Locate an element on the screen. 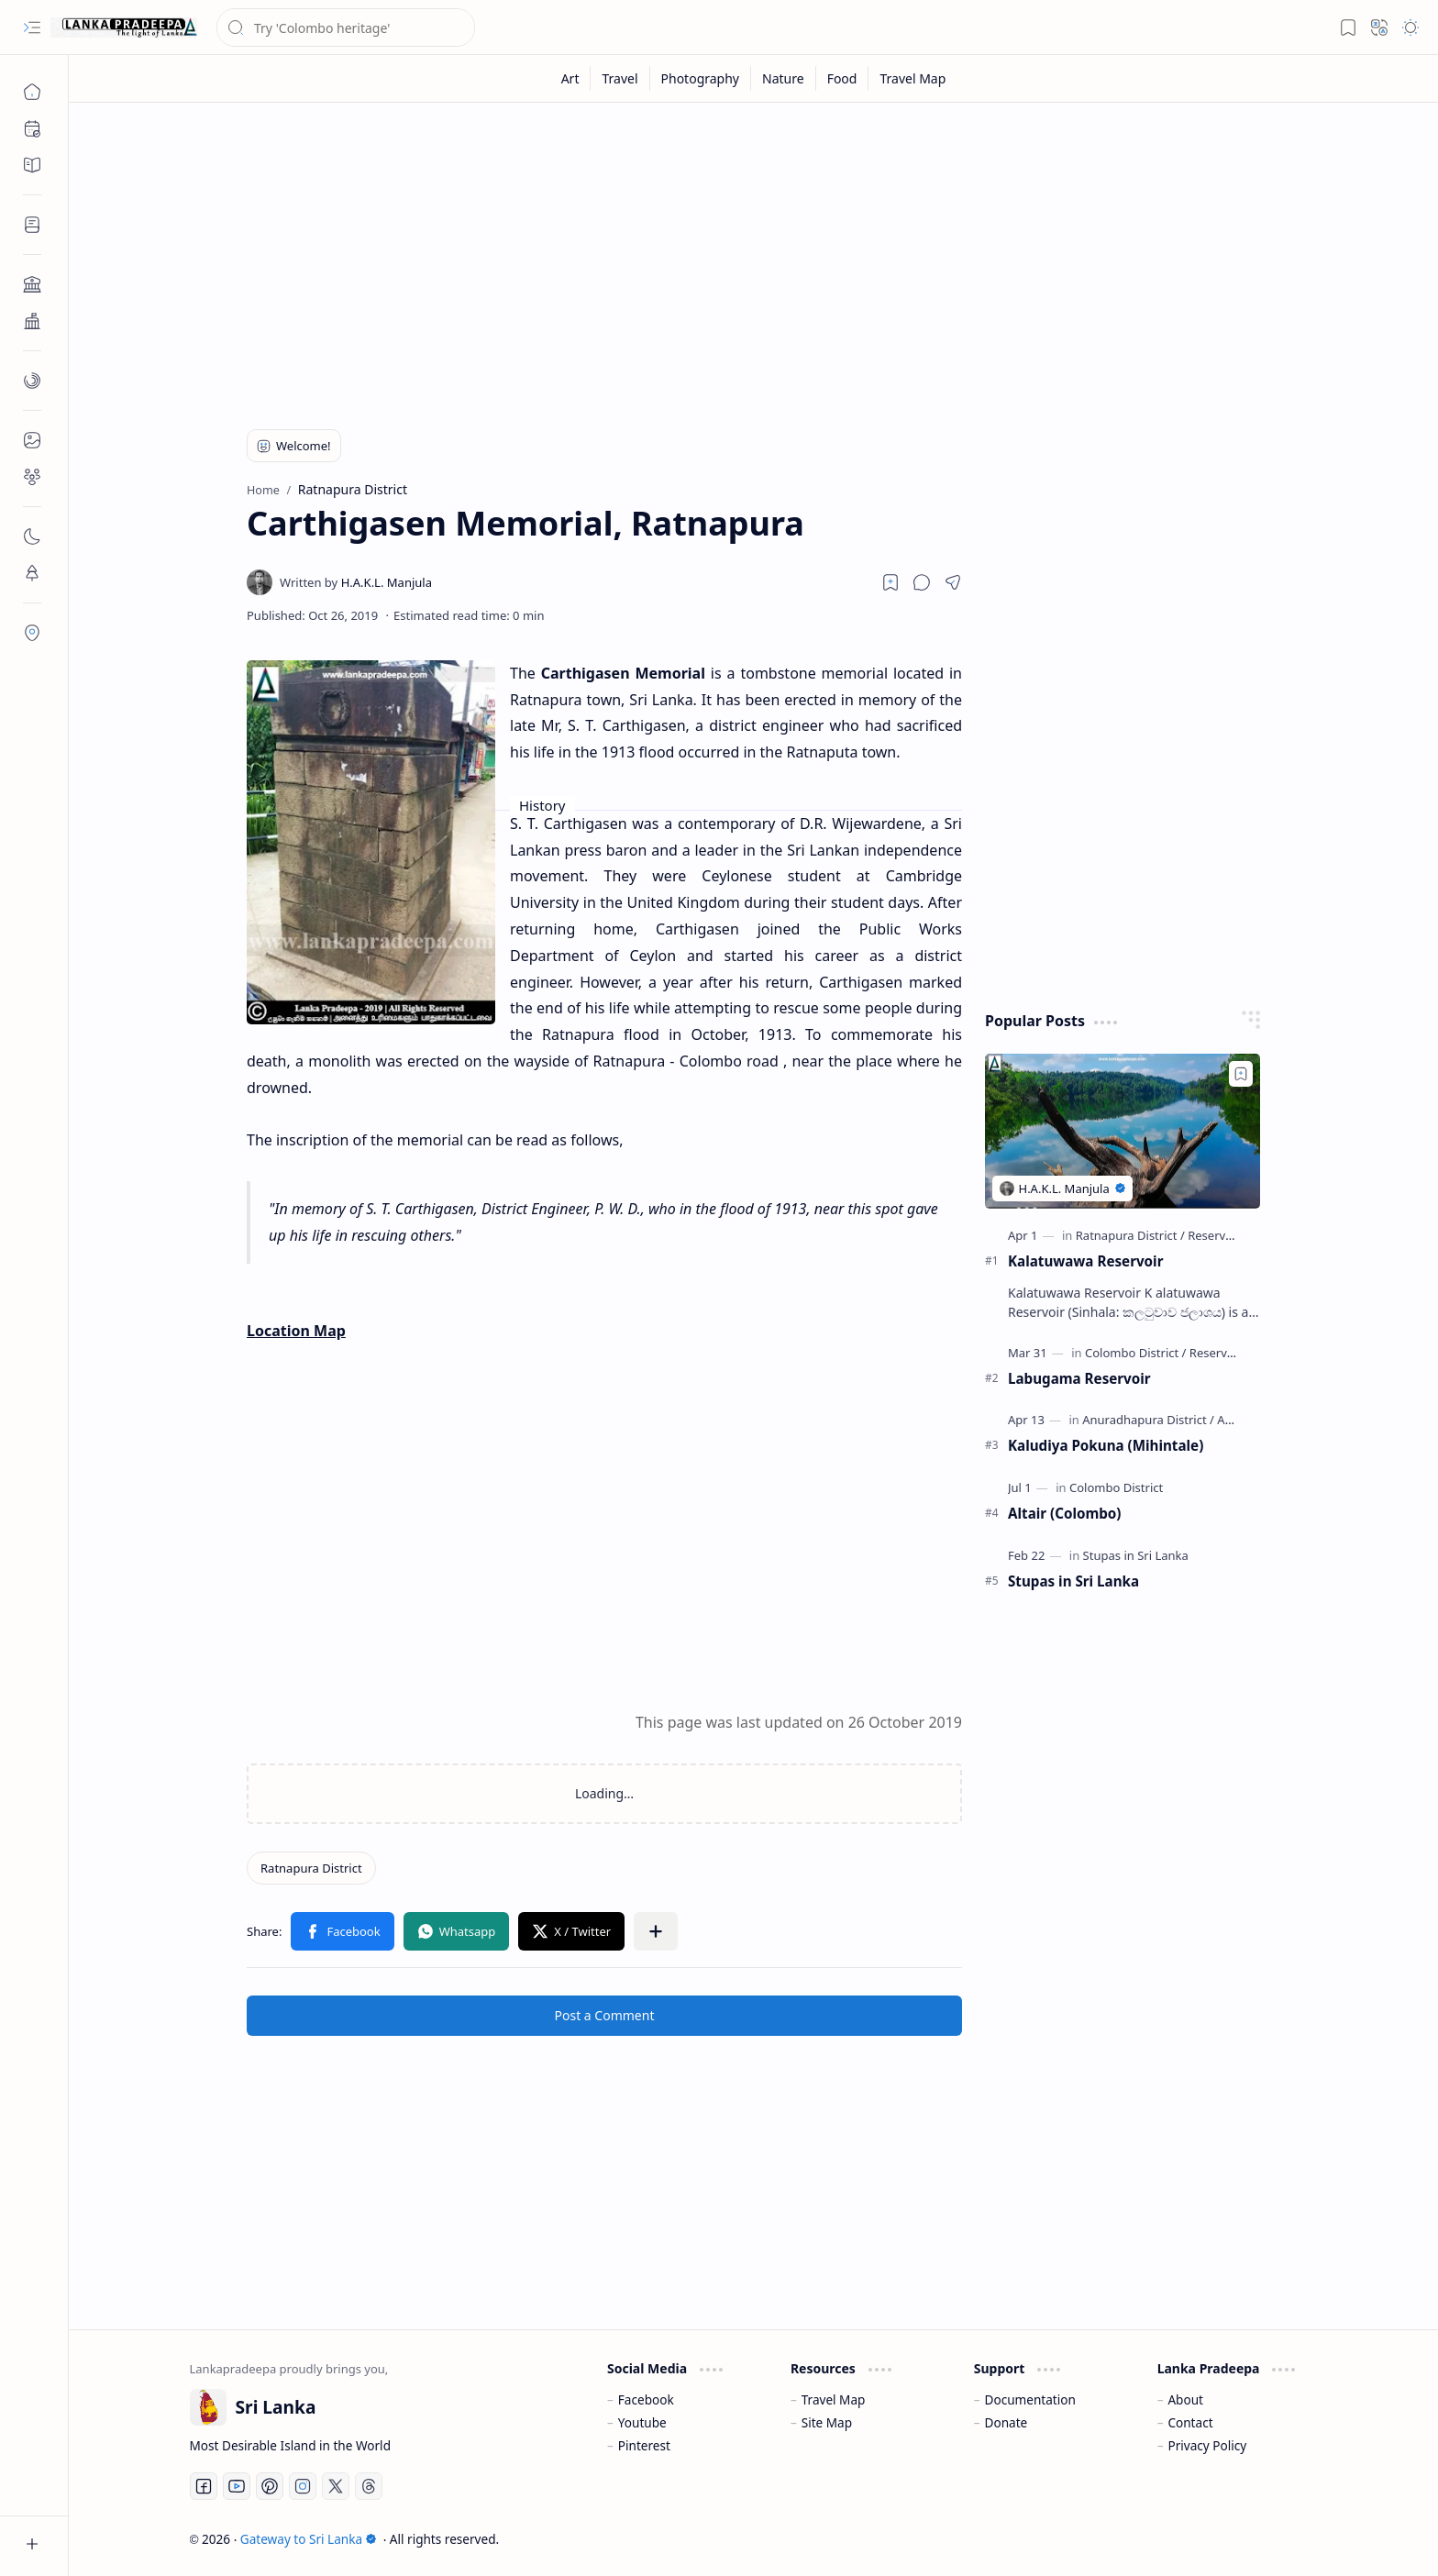 The width and height of the screenshot is (1438, 2576). Youtube is located at coordinates (642, 2422).